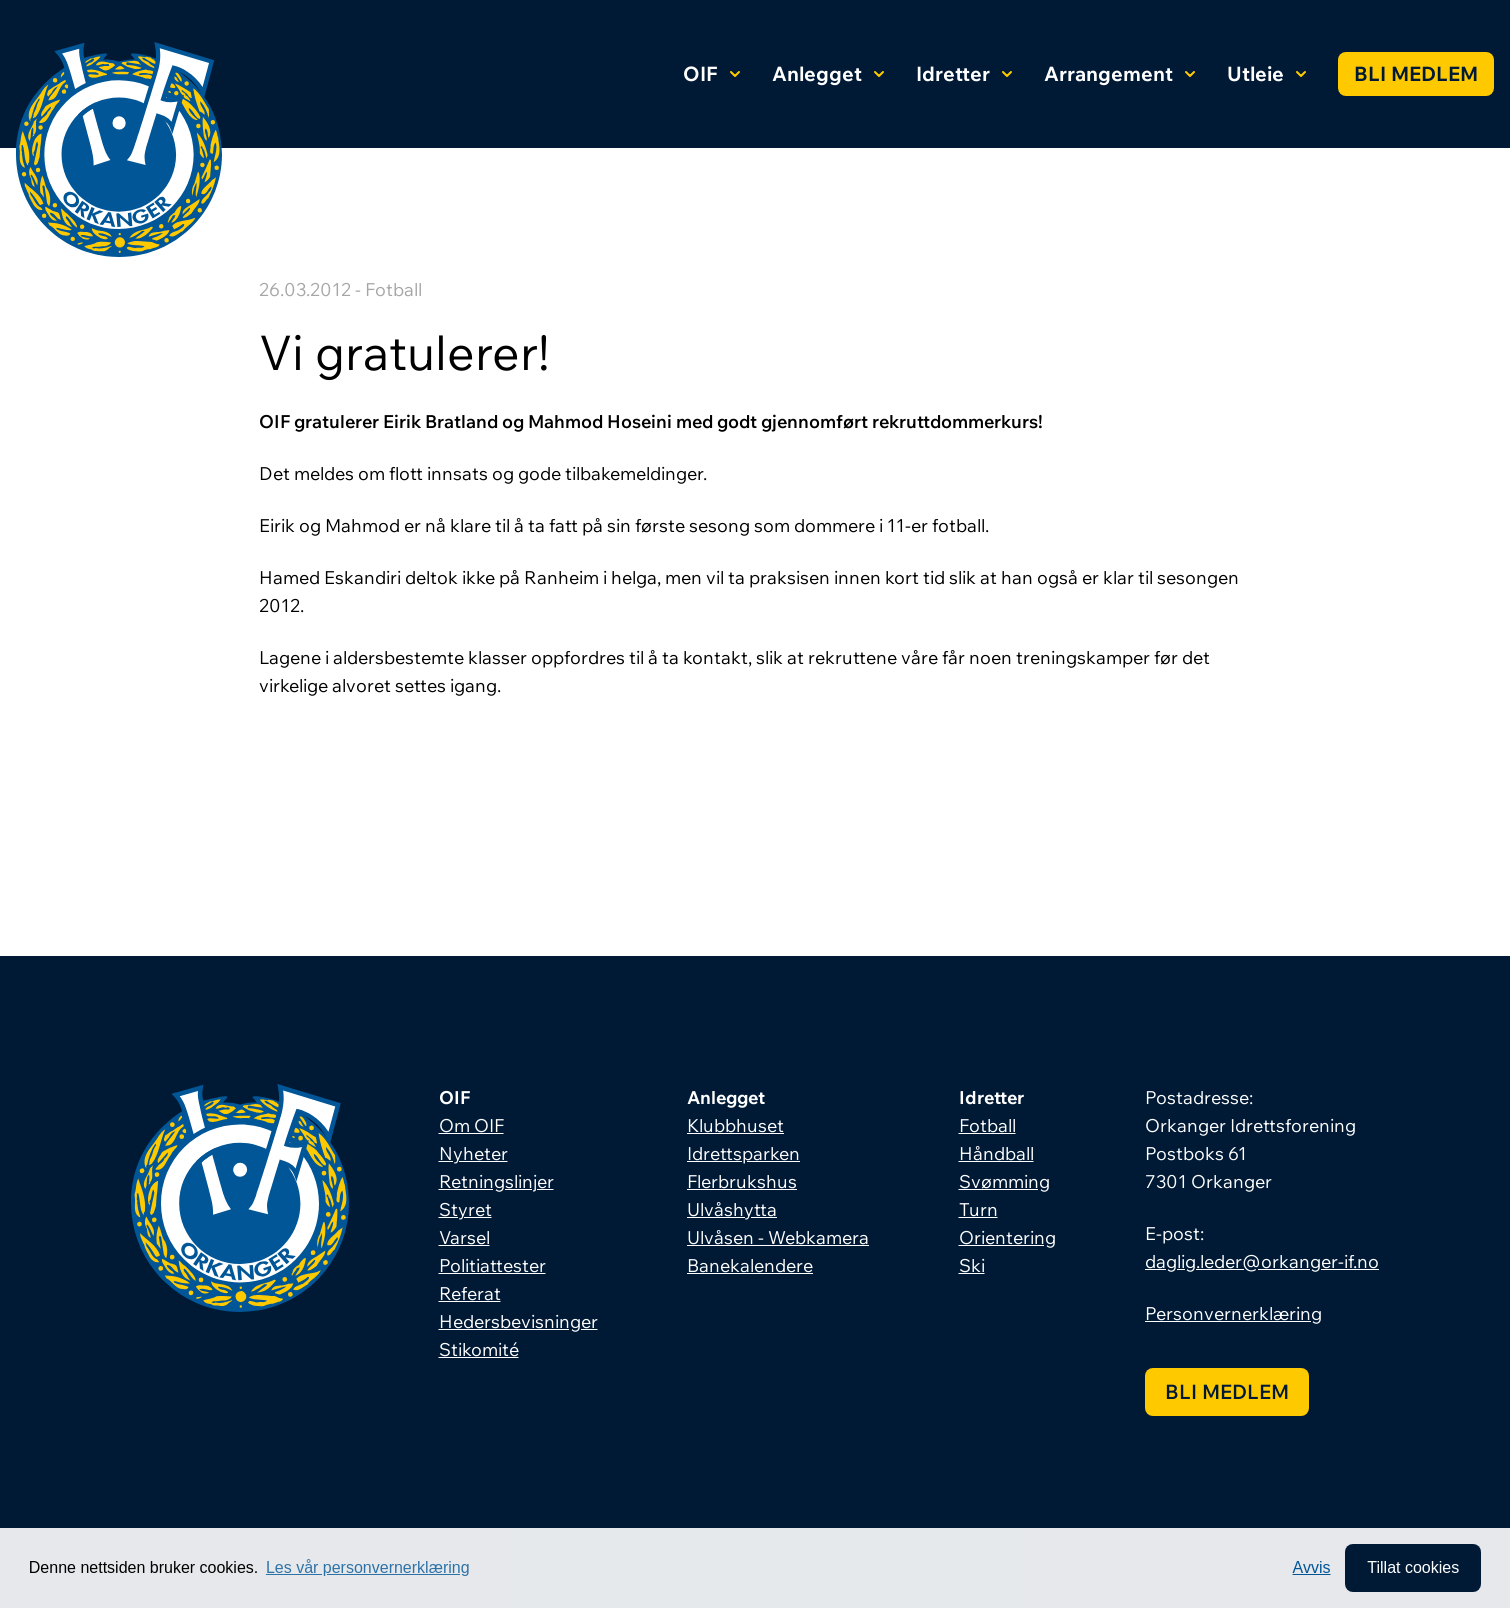 The height and width of the screenshot is (1608, 1510). I want to click on Retningslinjer, so click(496, 1181).